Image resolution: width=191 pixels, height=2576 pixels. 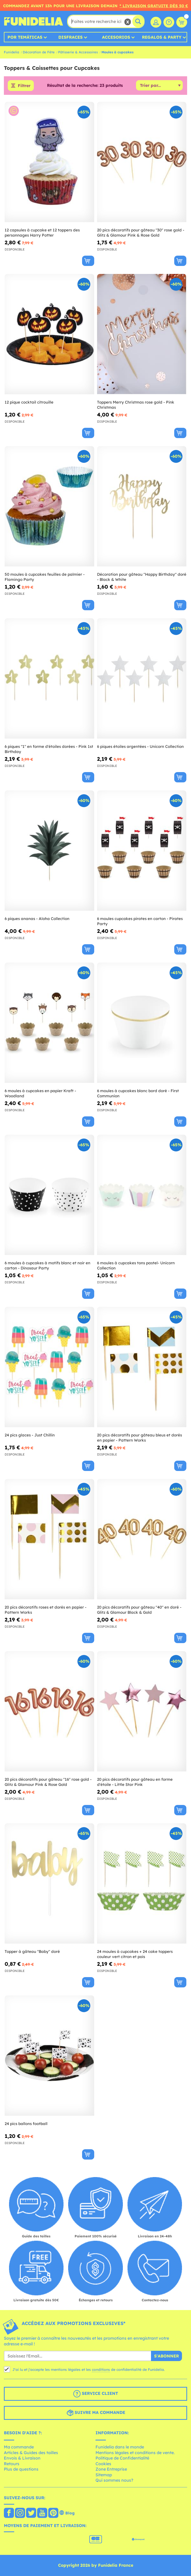 I want to click on Décoration pour gâteau "Happy Birthday" doré - Black & White, so click(x=141, y=577).